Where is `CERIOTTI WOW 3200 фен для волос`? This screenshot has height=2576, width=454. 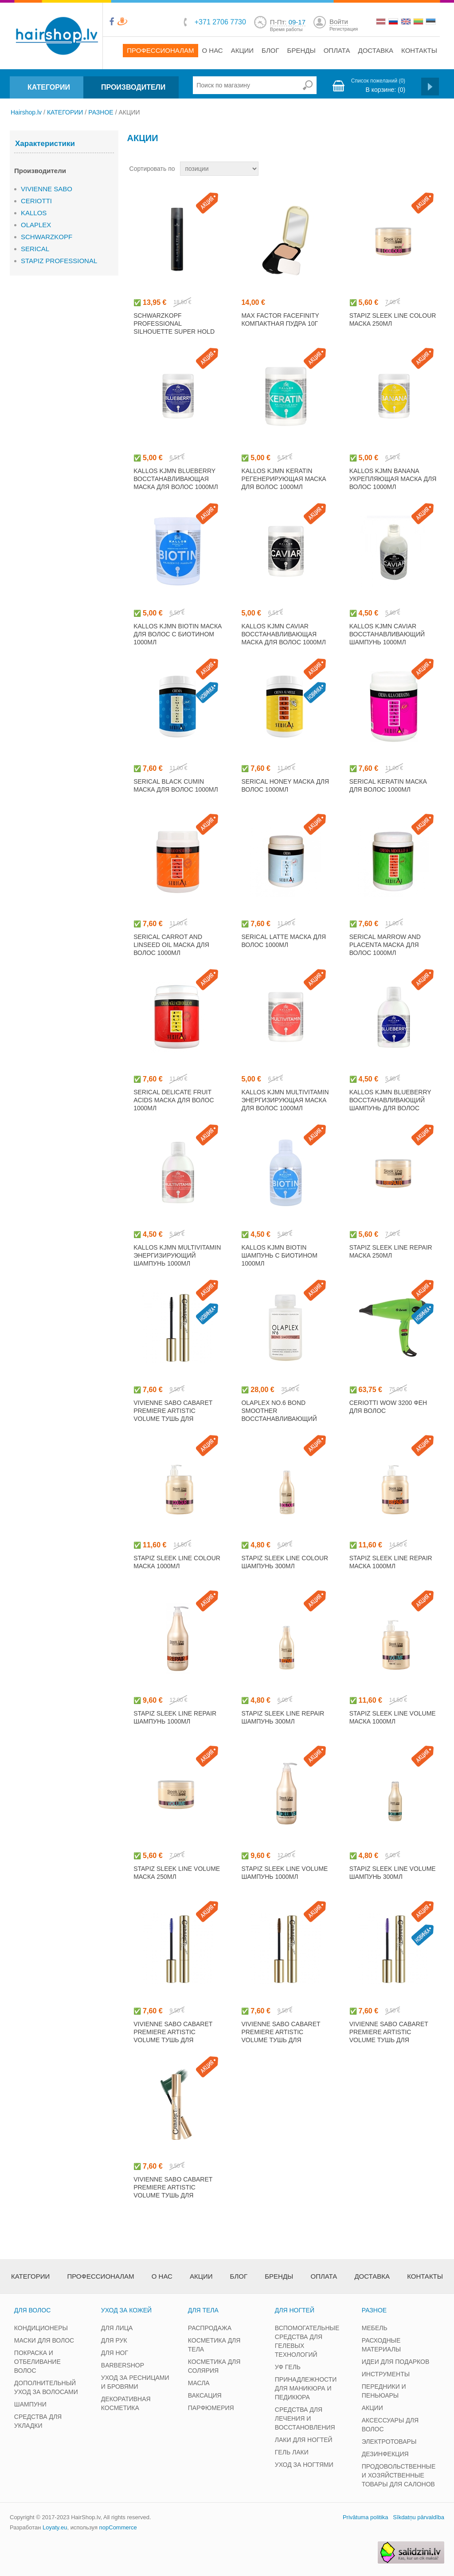
CERIOTTI WOW 3200 фен для волос is located at coordinates (388, 1406).